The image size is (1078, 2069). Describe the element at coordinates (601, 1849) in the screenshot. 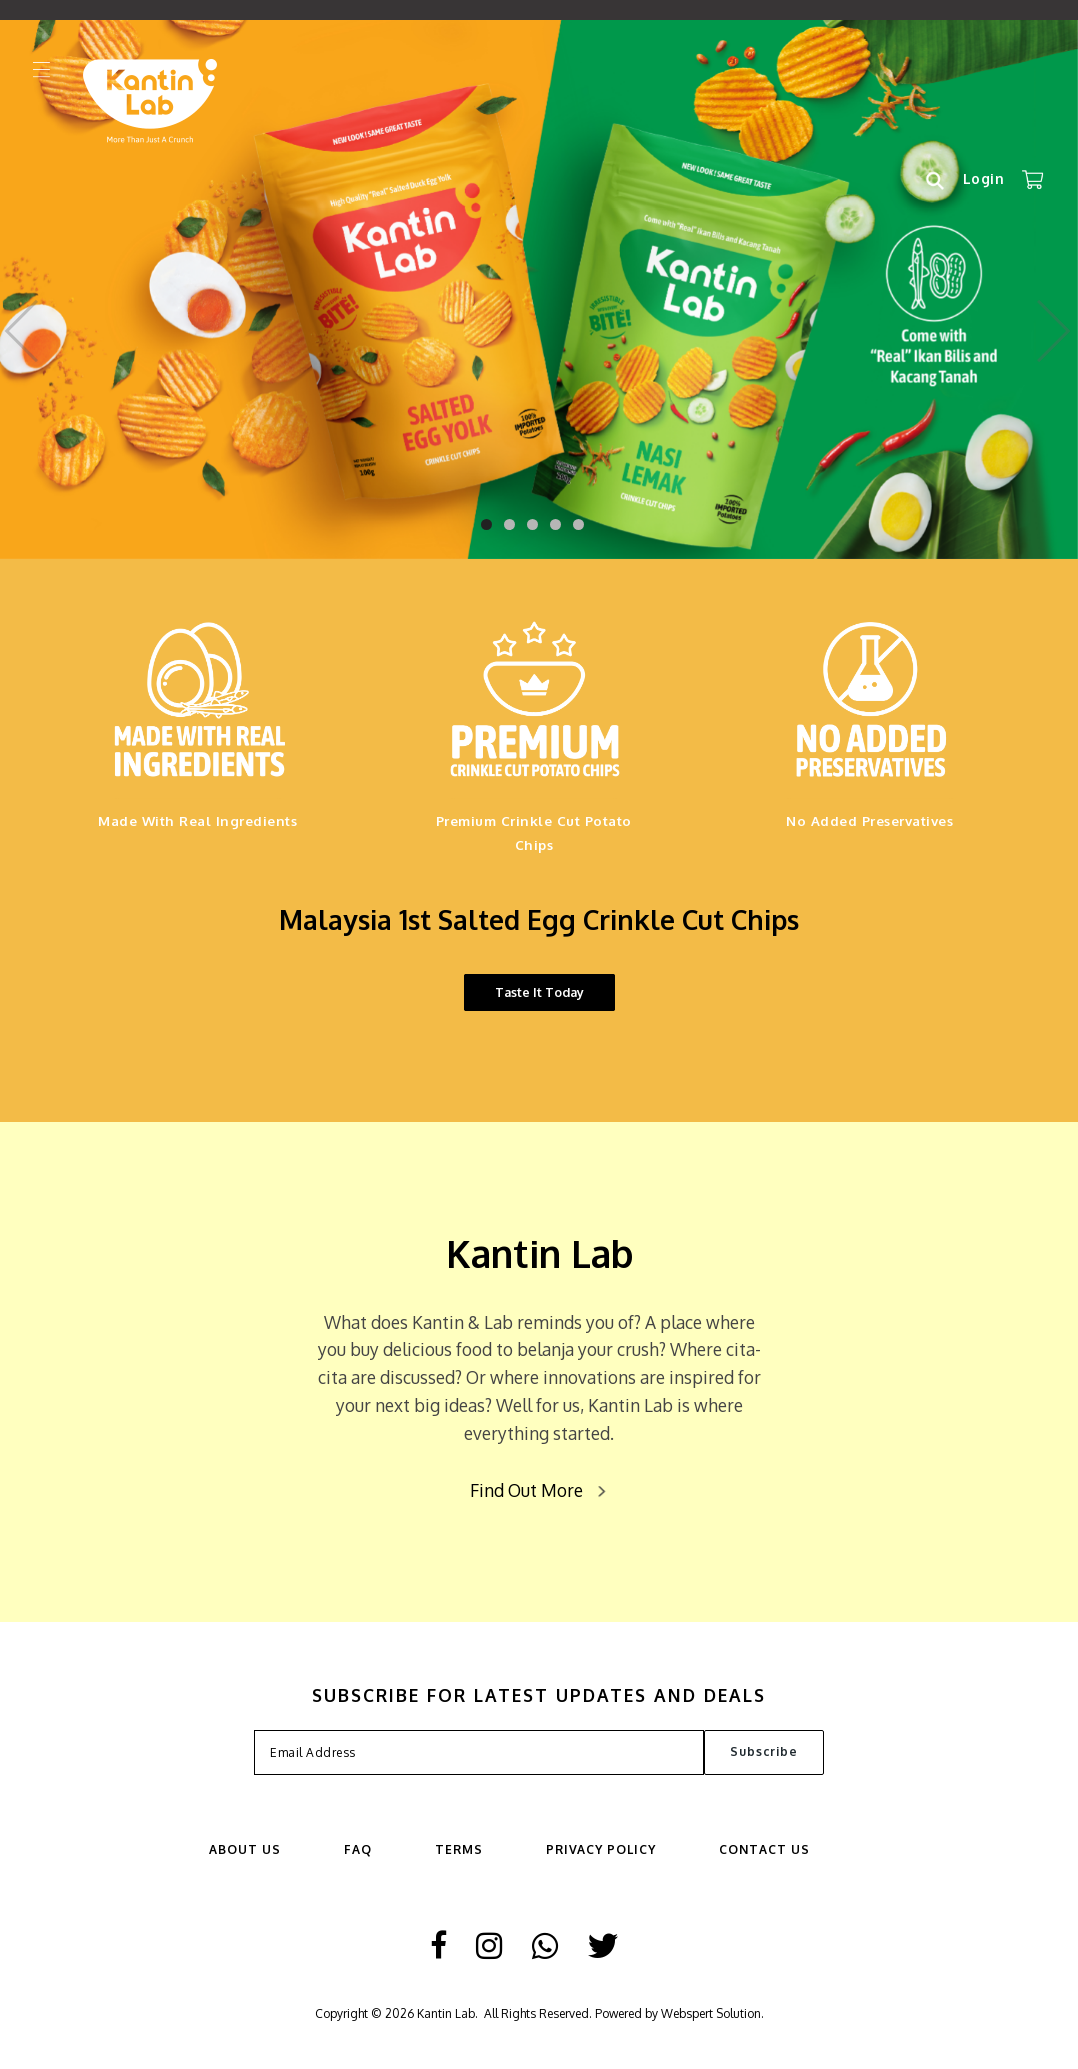

I see `Privacy Policy` at that location.